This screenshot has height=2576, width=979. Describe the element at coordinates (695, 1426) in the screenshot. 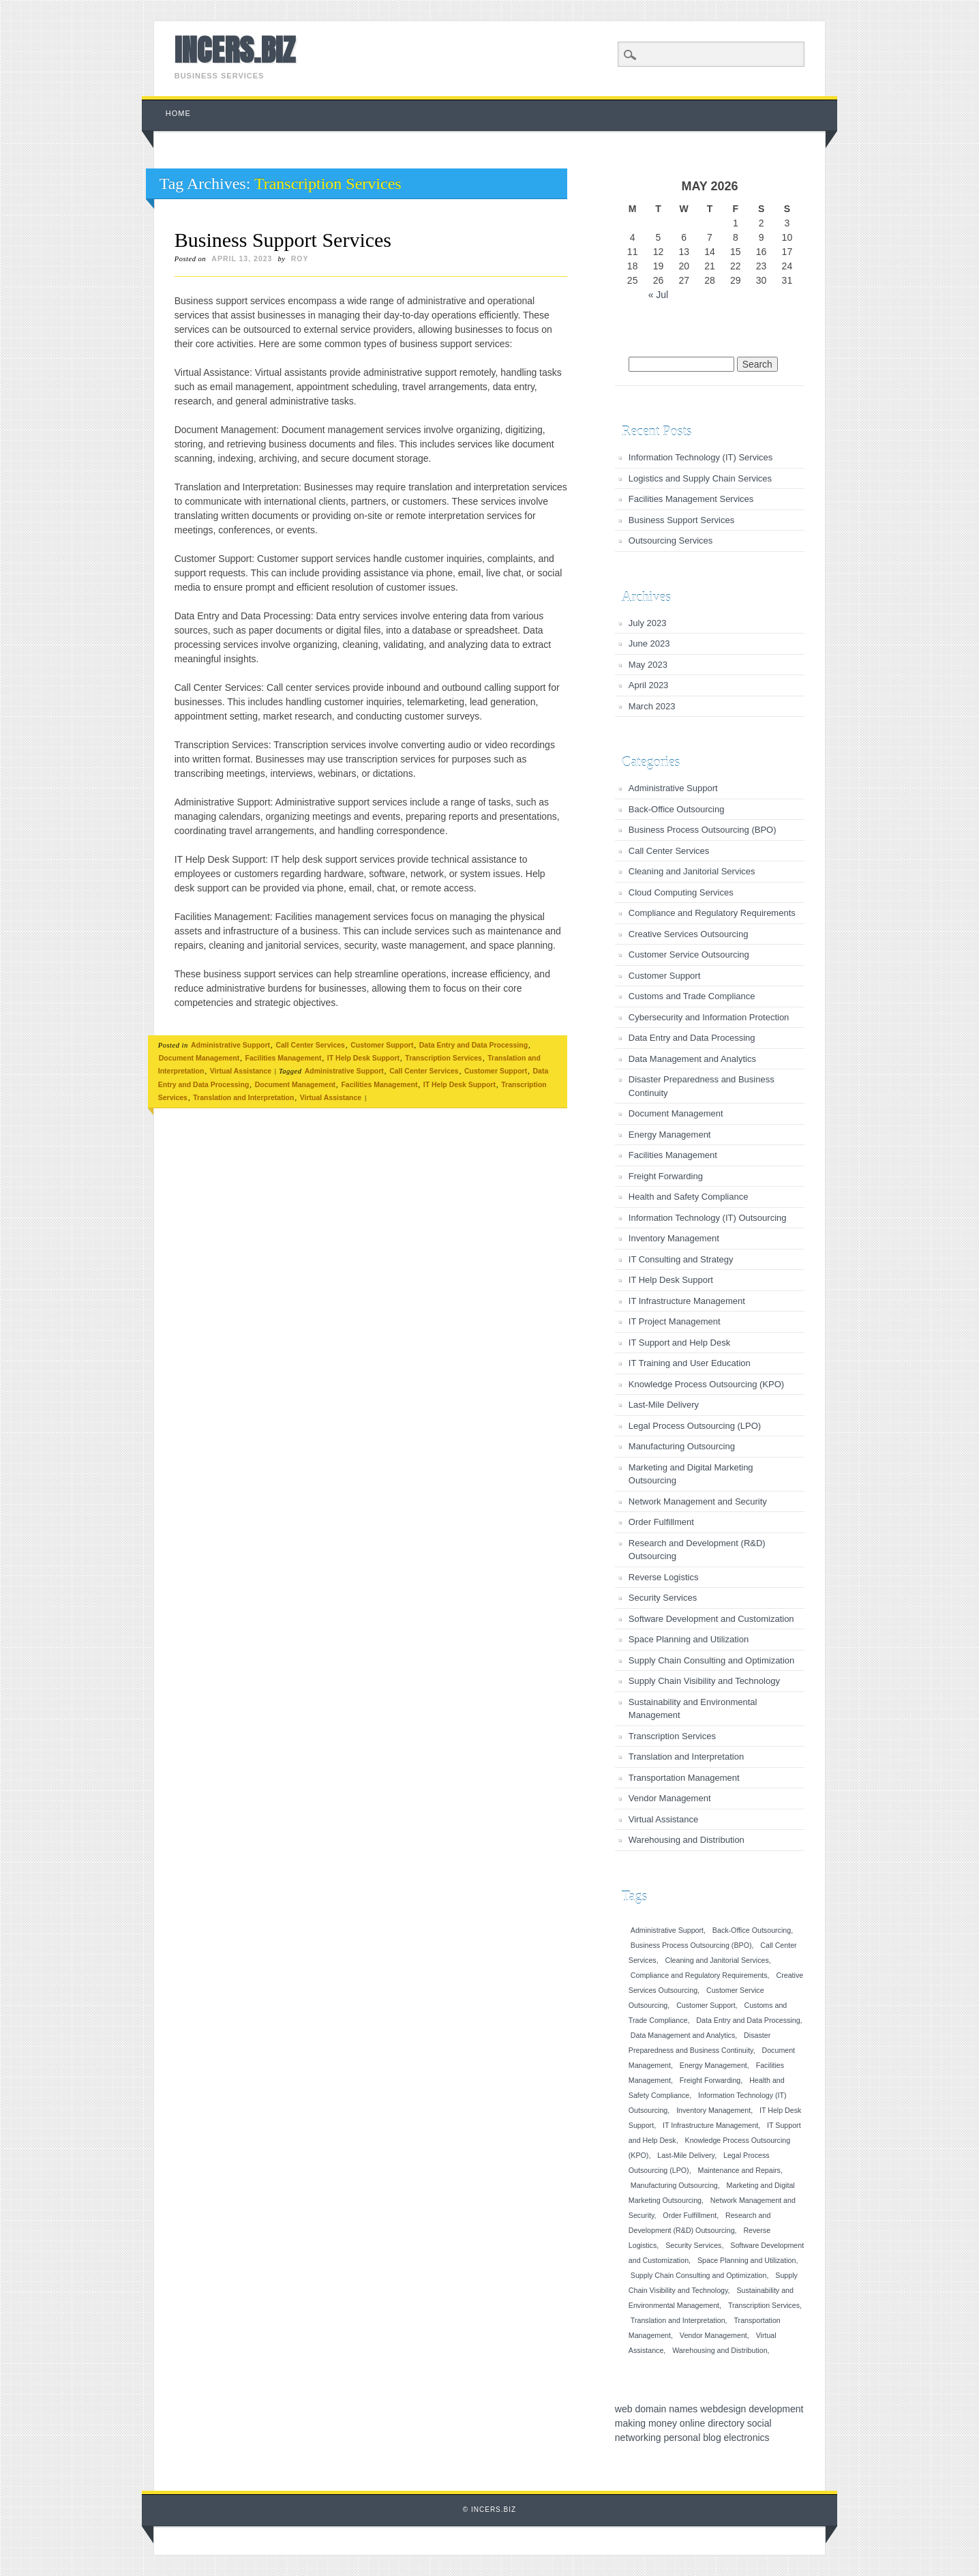

I see `Legal Process Outsourcing (LPO)` at that location.